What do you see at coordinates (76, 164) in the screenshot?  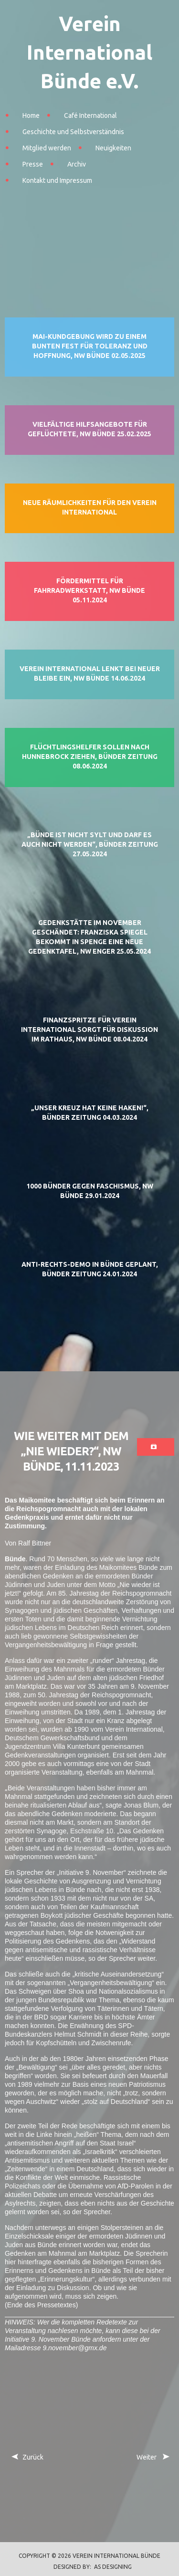 I see `Archiv` at bounding box center [76, 164].